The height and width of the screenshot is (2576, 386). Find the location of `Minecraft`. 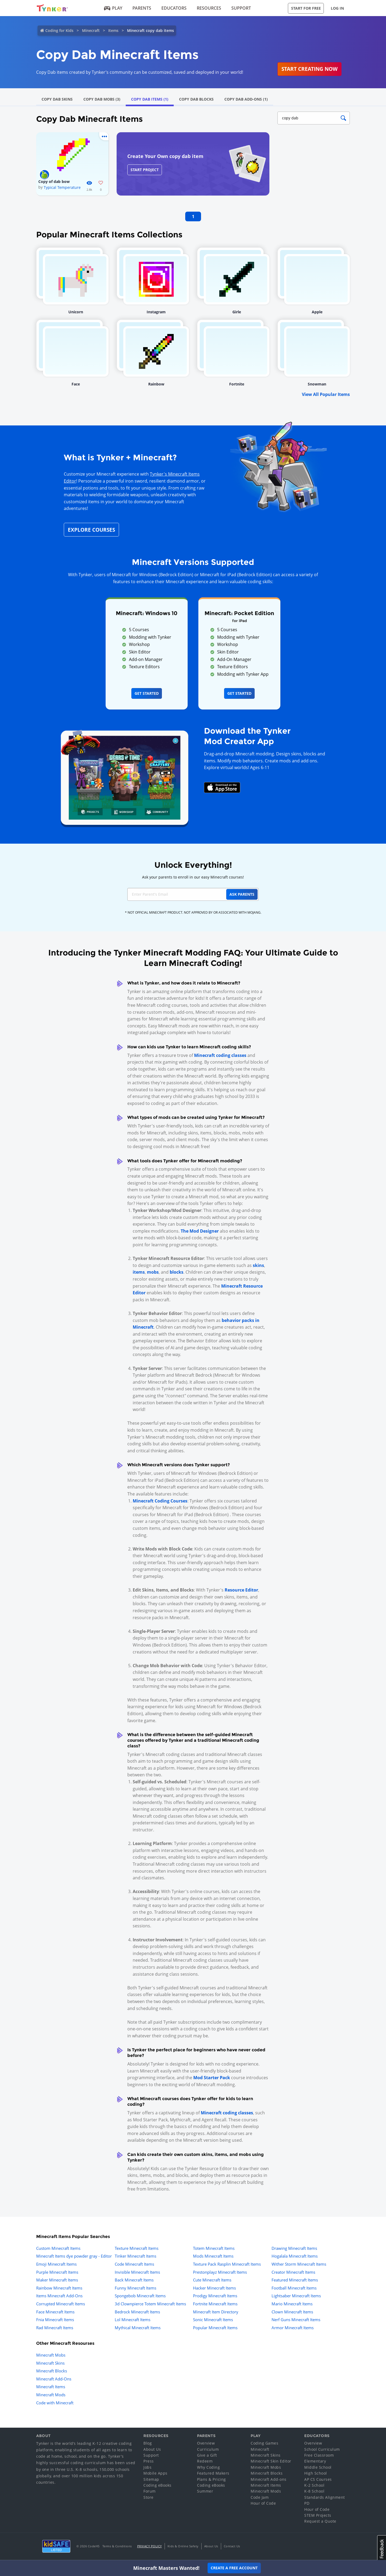

Minecraft is located at coordinates (91, 30).